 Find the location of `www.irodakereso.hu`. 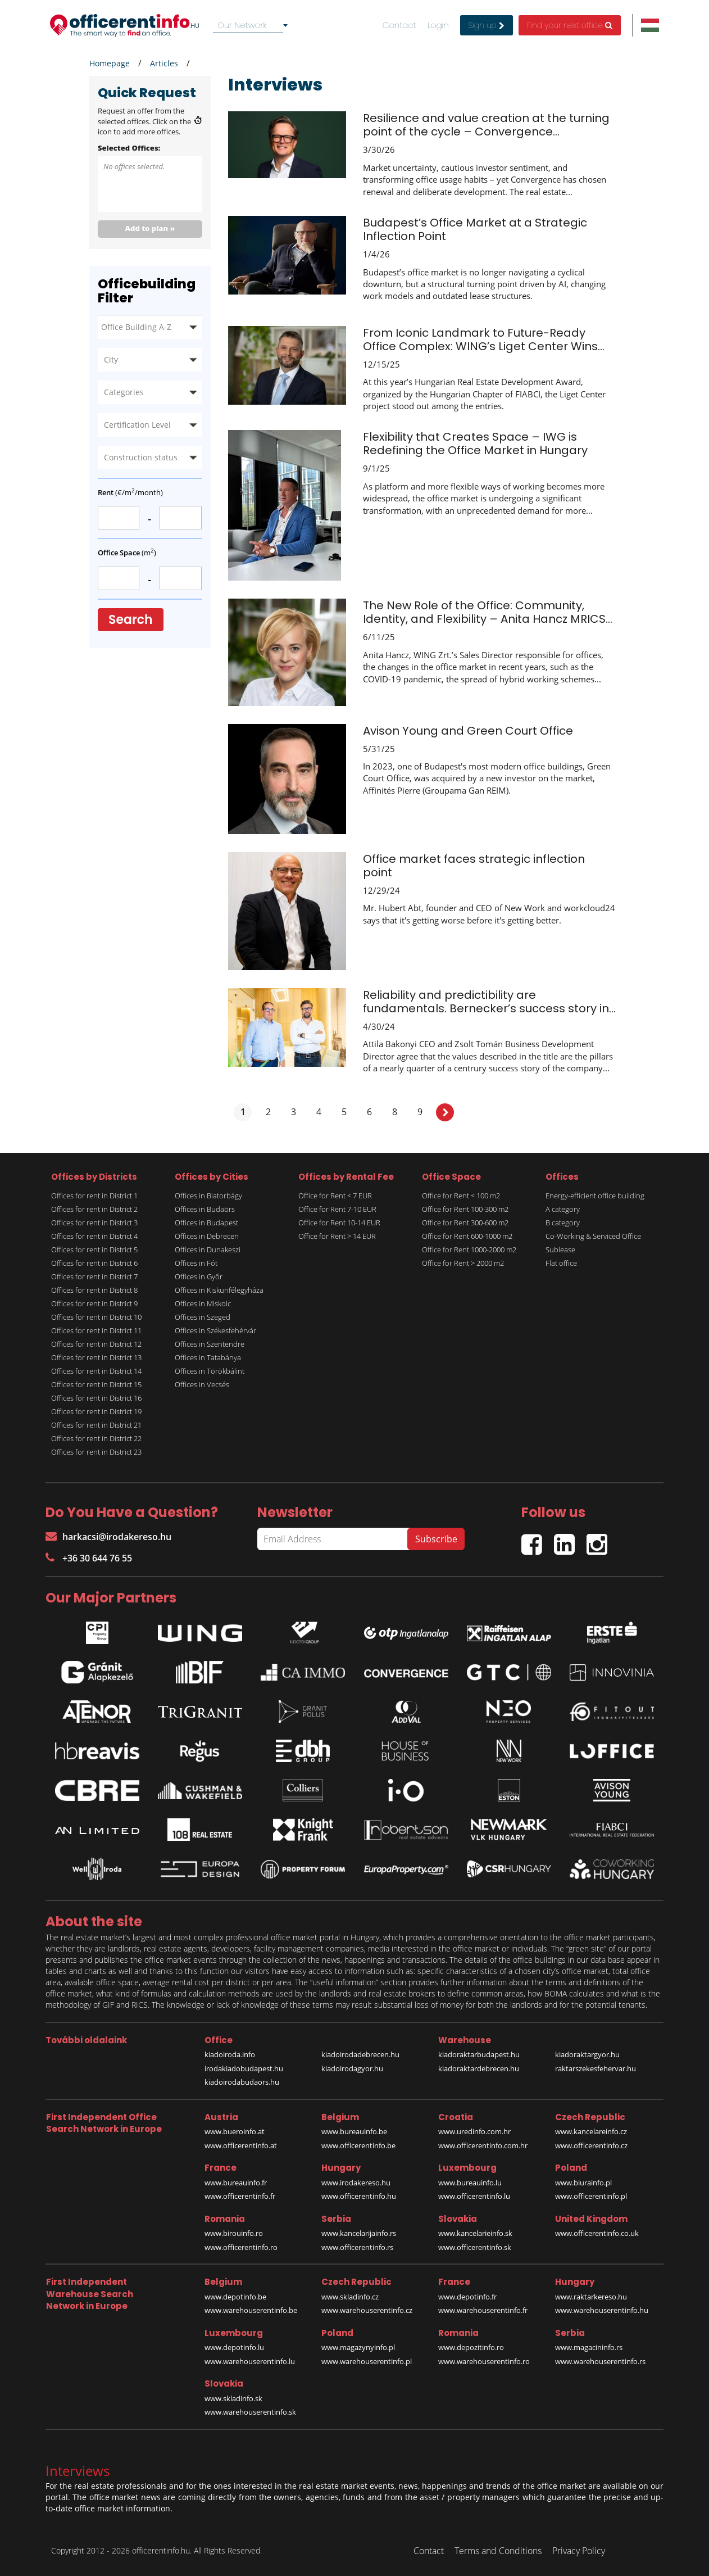

www.irodakereso.hu is located at coordinates (355, 2182).